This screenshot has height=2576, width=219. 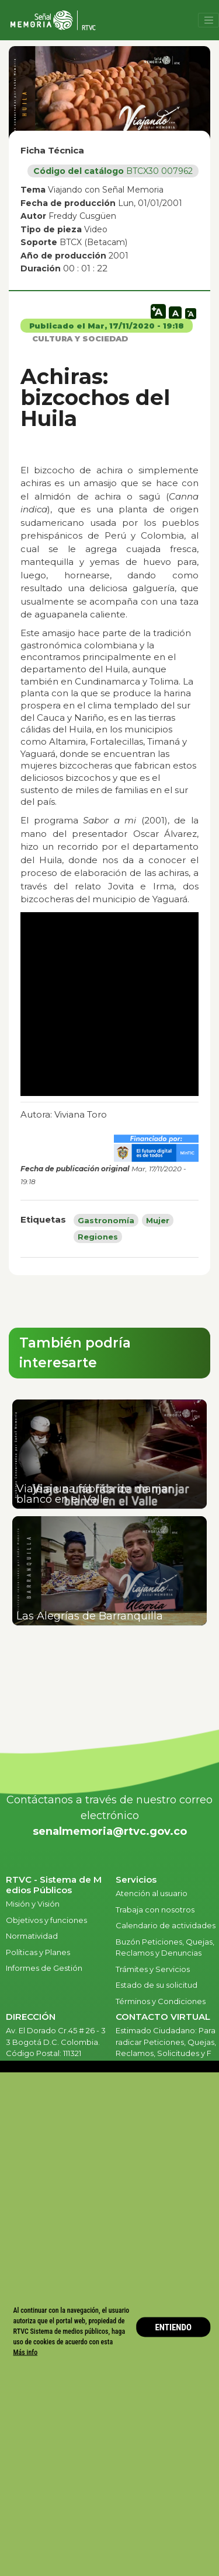 What do you see at coordinates (156, 1984) in the screenshot?
I see `Estado de su solicitud` at bounding box center [156, 1984].